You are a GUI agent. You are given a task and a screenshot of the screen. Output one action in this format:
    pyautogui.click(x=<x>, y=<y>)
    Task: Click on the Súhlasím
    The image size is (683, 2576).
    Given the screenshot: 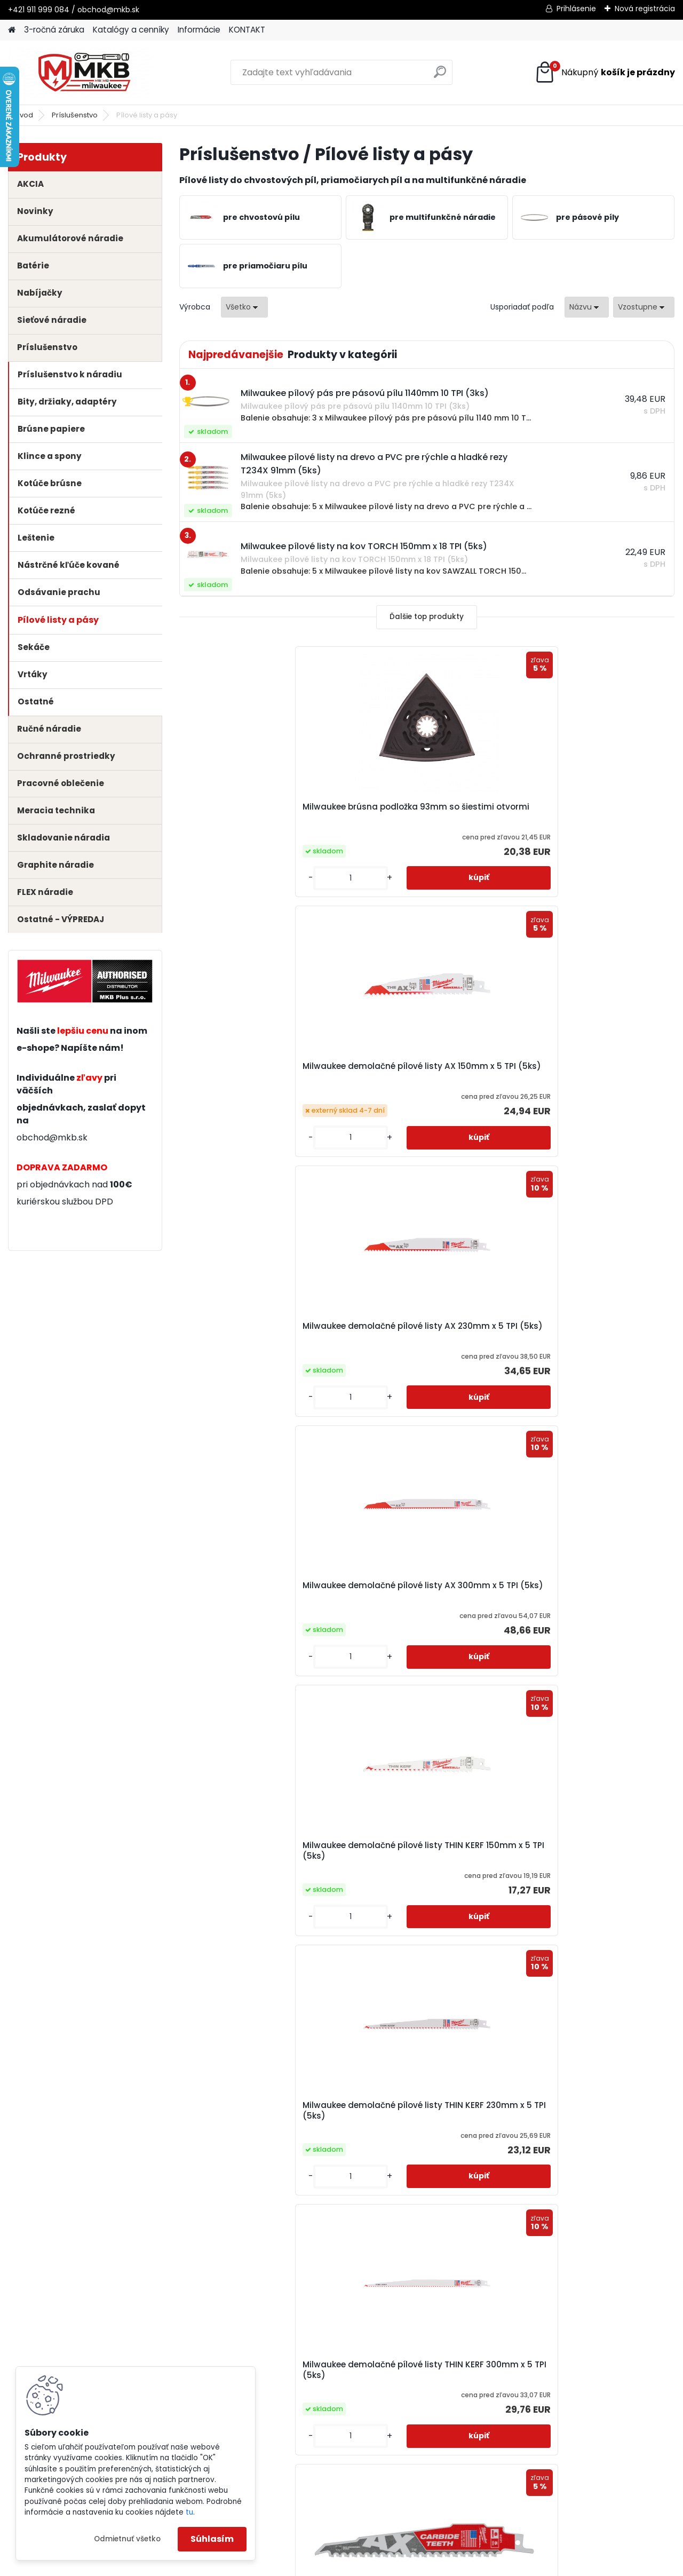 What is the action you would take?
    pyautogui.click(x=212, y=2539)
    